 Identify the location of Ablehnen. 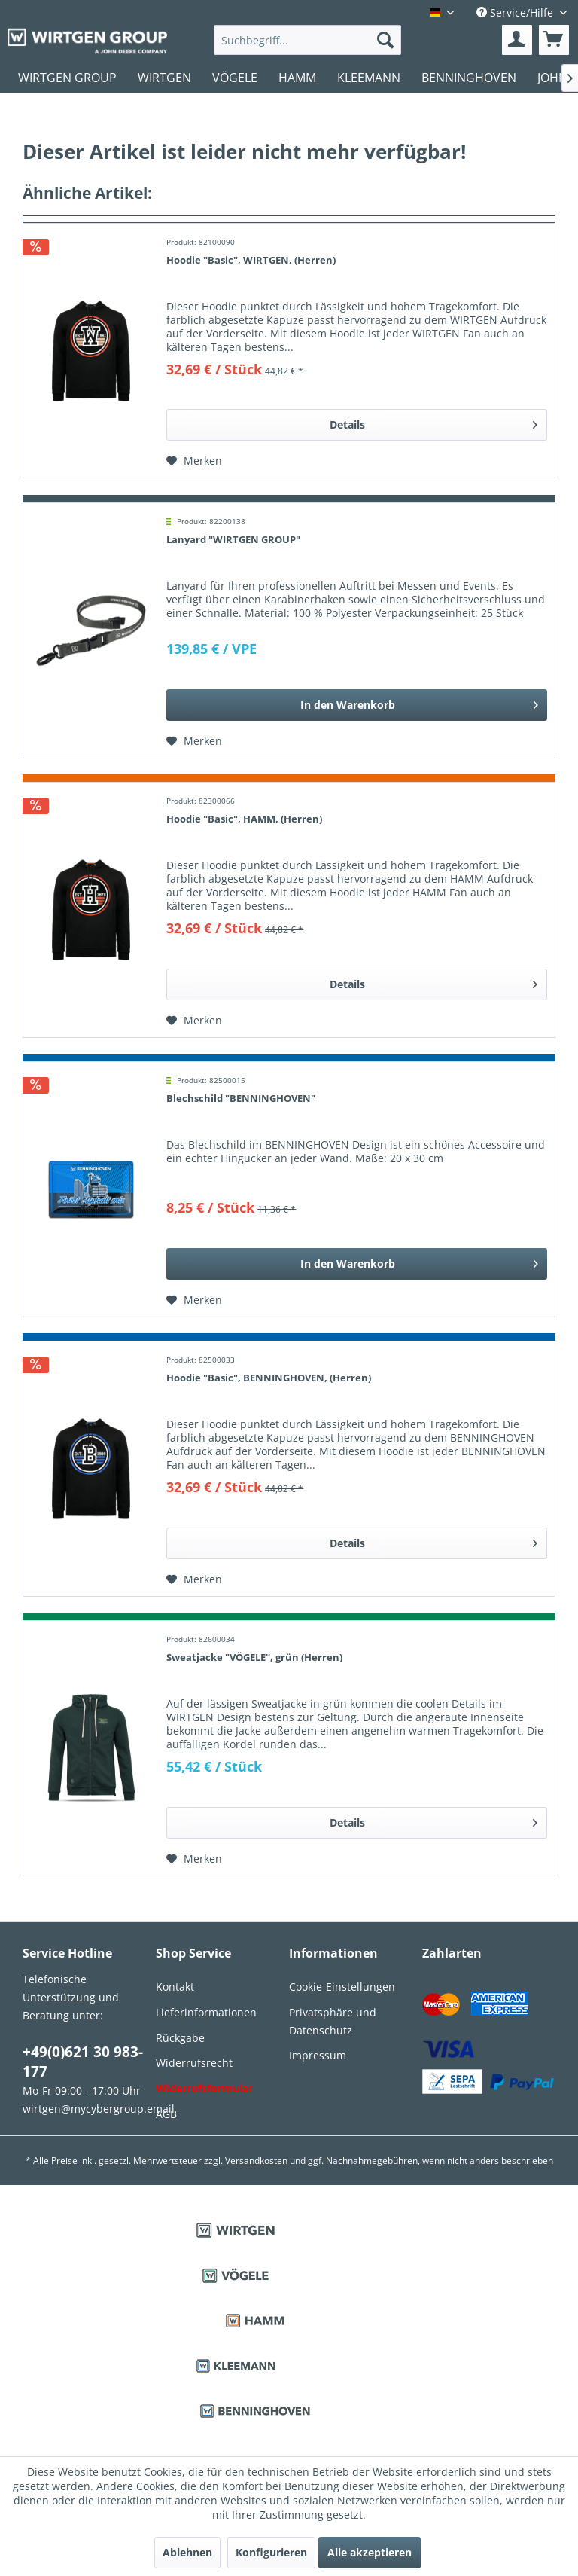
(187, 2552).